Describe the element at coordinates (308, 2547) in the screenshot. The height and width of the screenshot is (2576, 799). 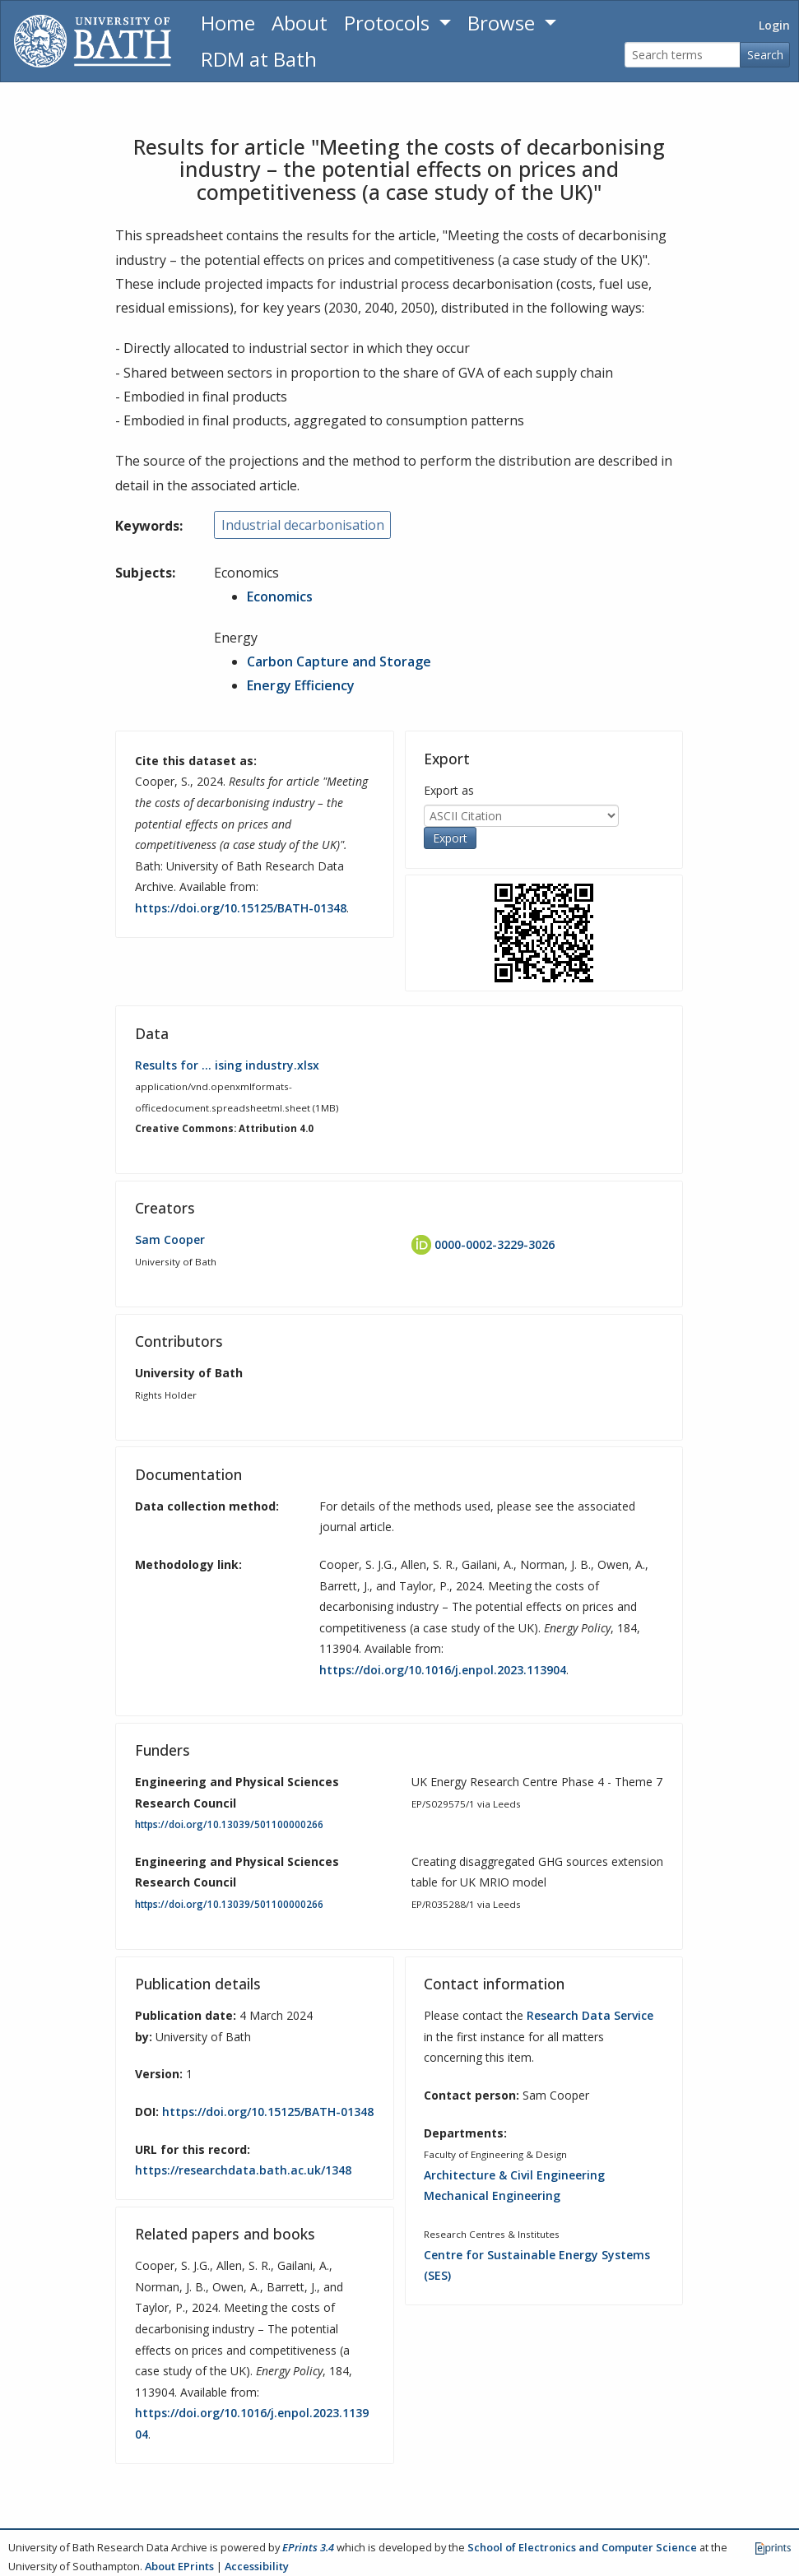
I see `EPrints 3.4` at that location.